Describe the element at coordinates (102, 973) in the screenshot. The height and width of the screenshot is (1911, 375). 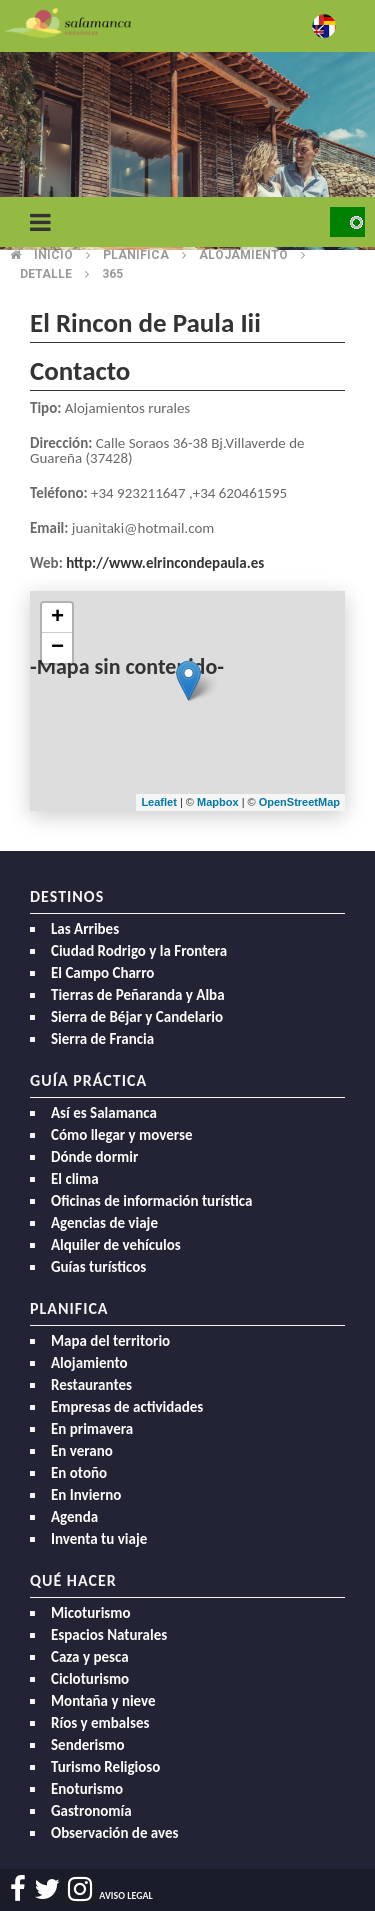
I see `El Campo Charro` at that location.